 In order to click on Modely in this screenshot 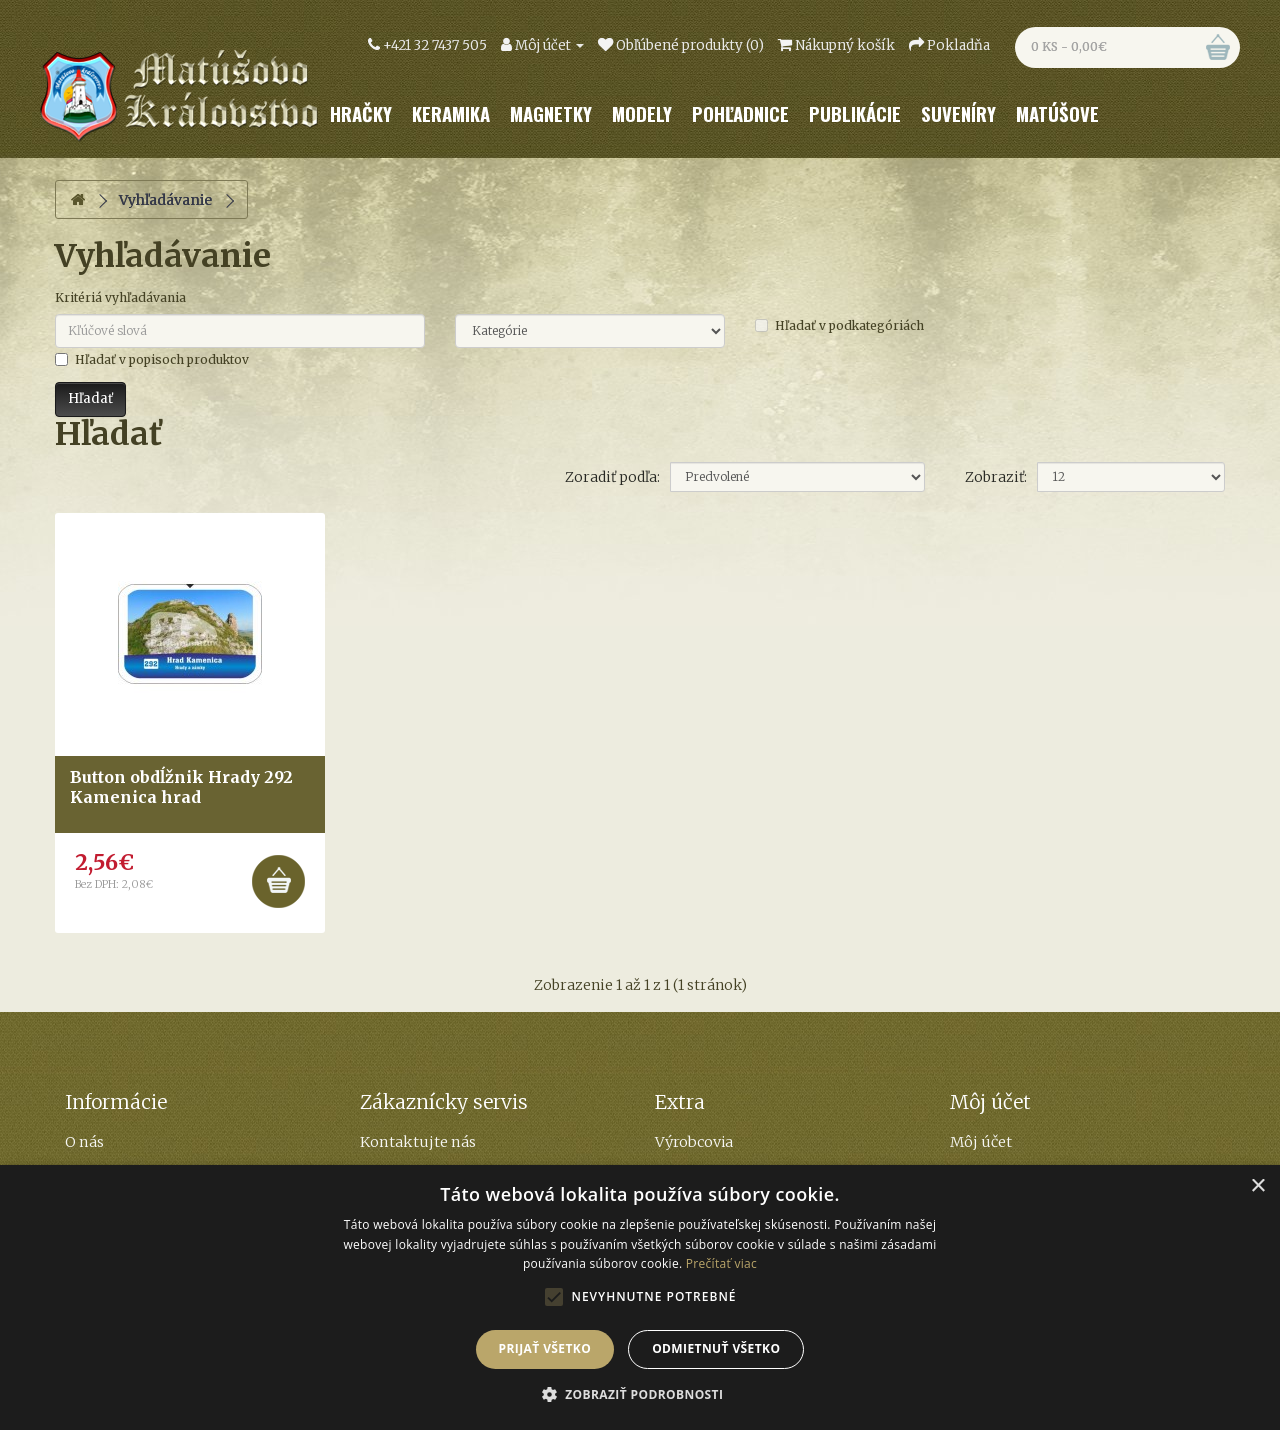, I will do `click(642, 113)`.